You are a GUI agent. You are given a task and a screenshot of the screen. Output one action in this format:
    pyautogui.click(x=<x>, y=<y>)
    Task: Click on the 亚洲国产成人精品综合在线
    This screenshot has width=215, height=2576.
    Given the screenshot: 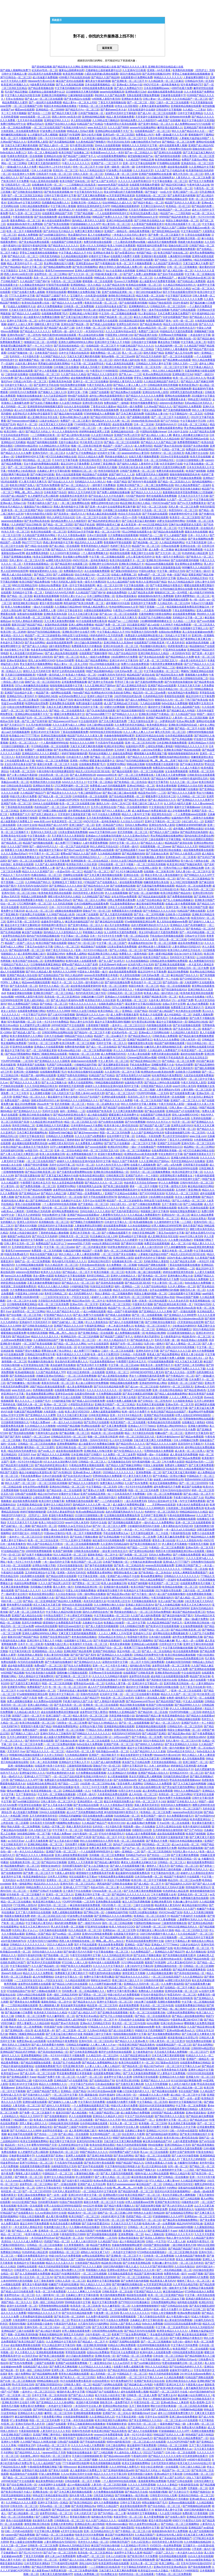 What is the action you would take?
    pyautogui.click(x=27, y=1615)
    